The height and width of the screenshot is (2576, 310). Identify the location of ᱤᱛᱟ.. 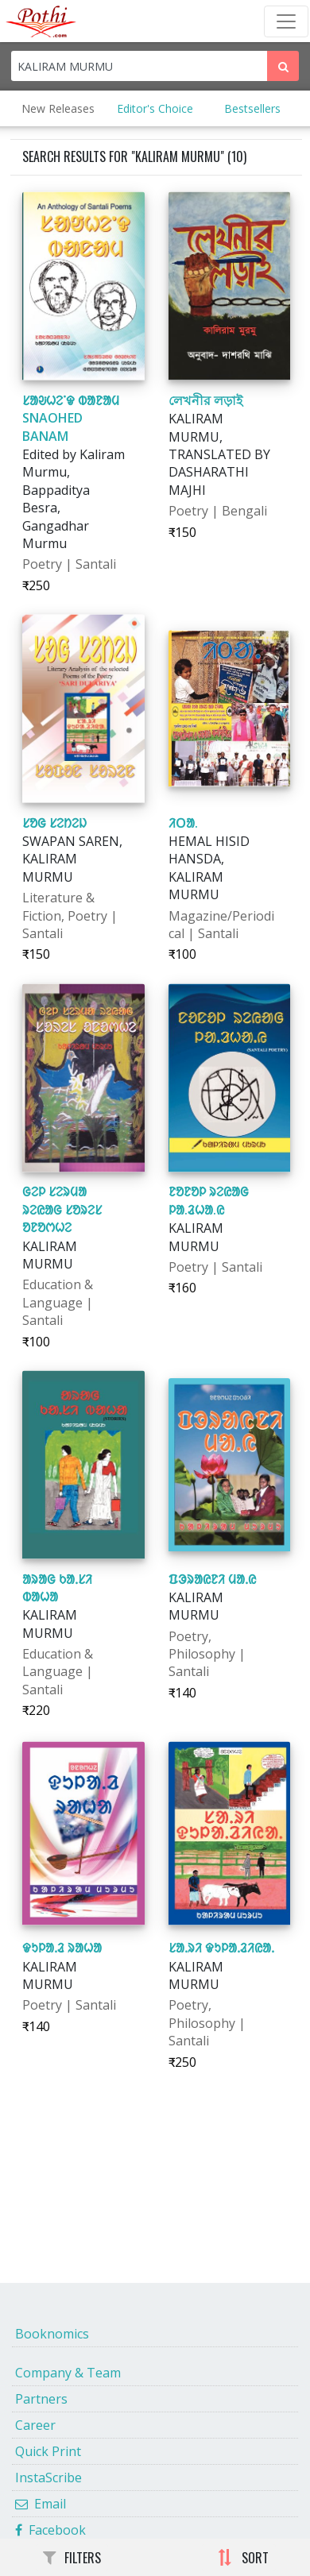
(183, 823).